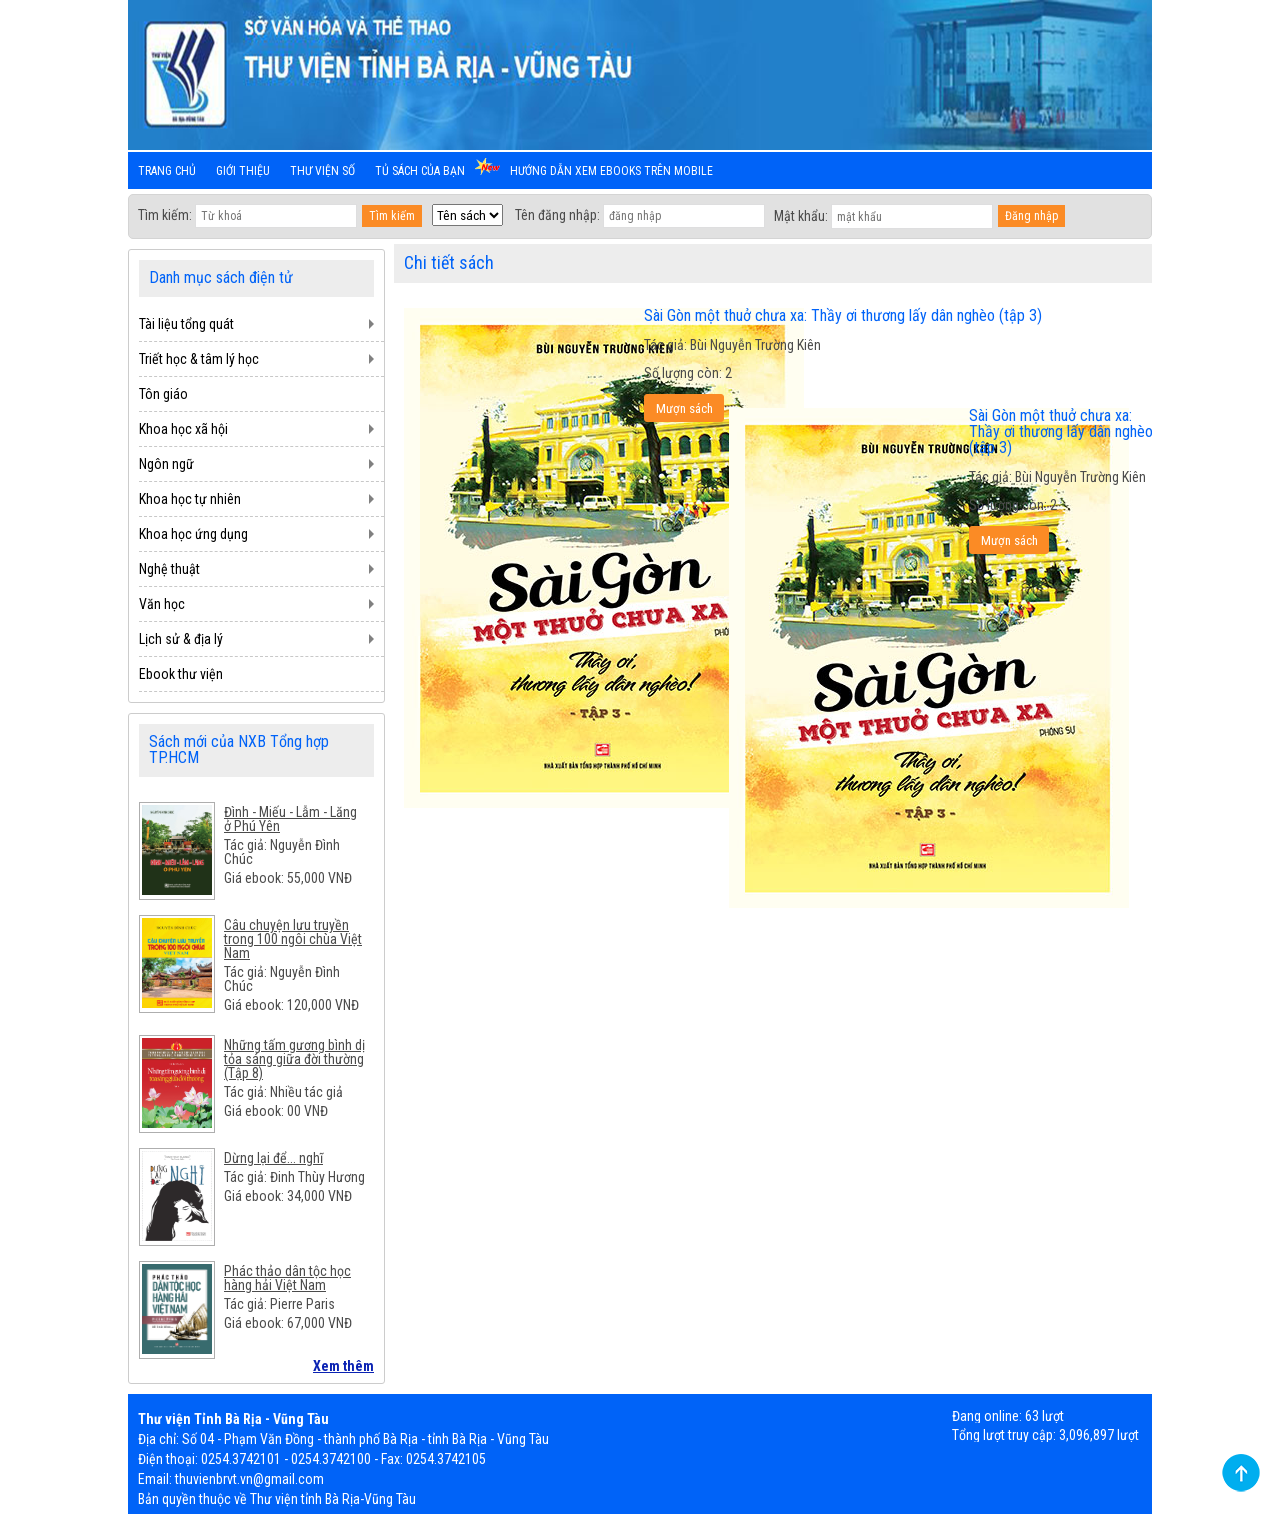 This screenshot has width=1280, height=1514. I want to click on Dừng lại để... nghĩ, so click(273, 1158).